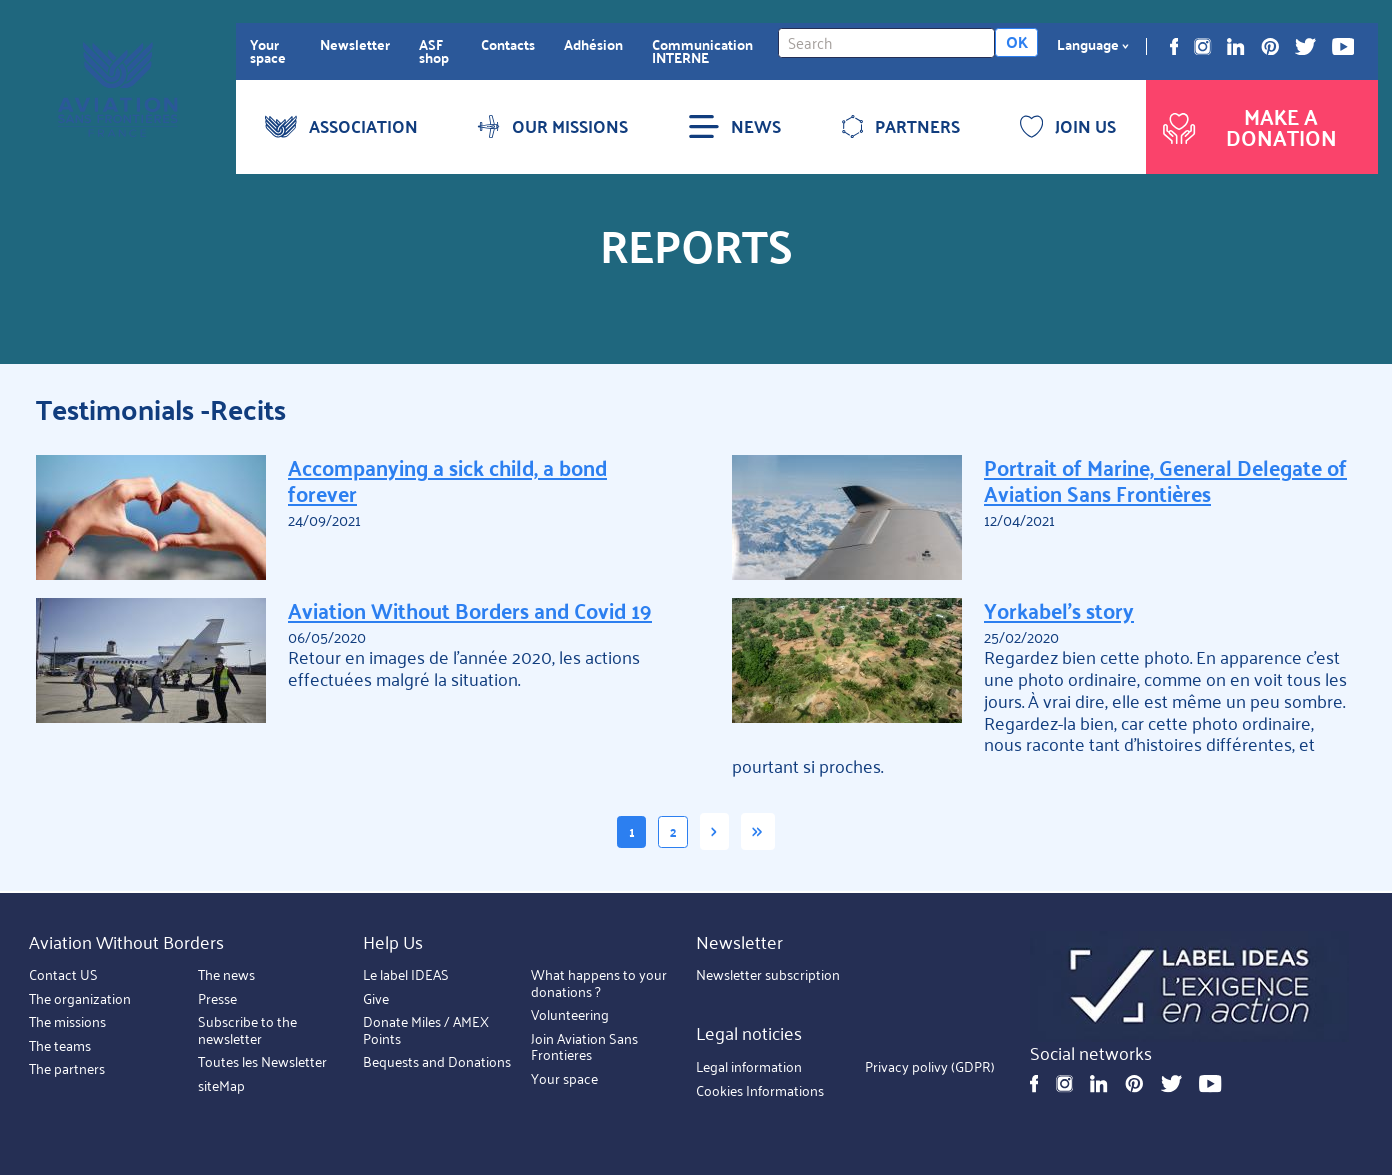  What do you see at coordinates (930, 1067) in the screenshot?
I see `Privacy polivy (GDPR)` at bounding box center [930, 1067].